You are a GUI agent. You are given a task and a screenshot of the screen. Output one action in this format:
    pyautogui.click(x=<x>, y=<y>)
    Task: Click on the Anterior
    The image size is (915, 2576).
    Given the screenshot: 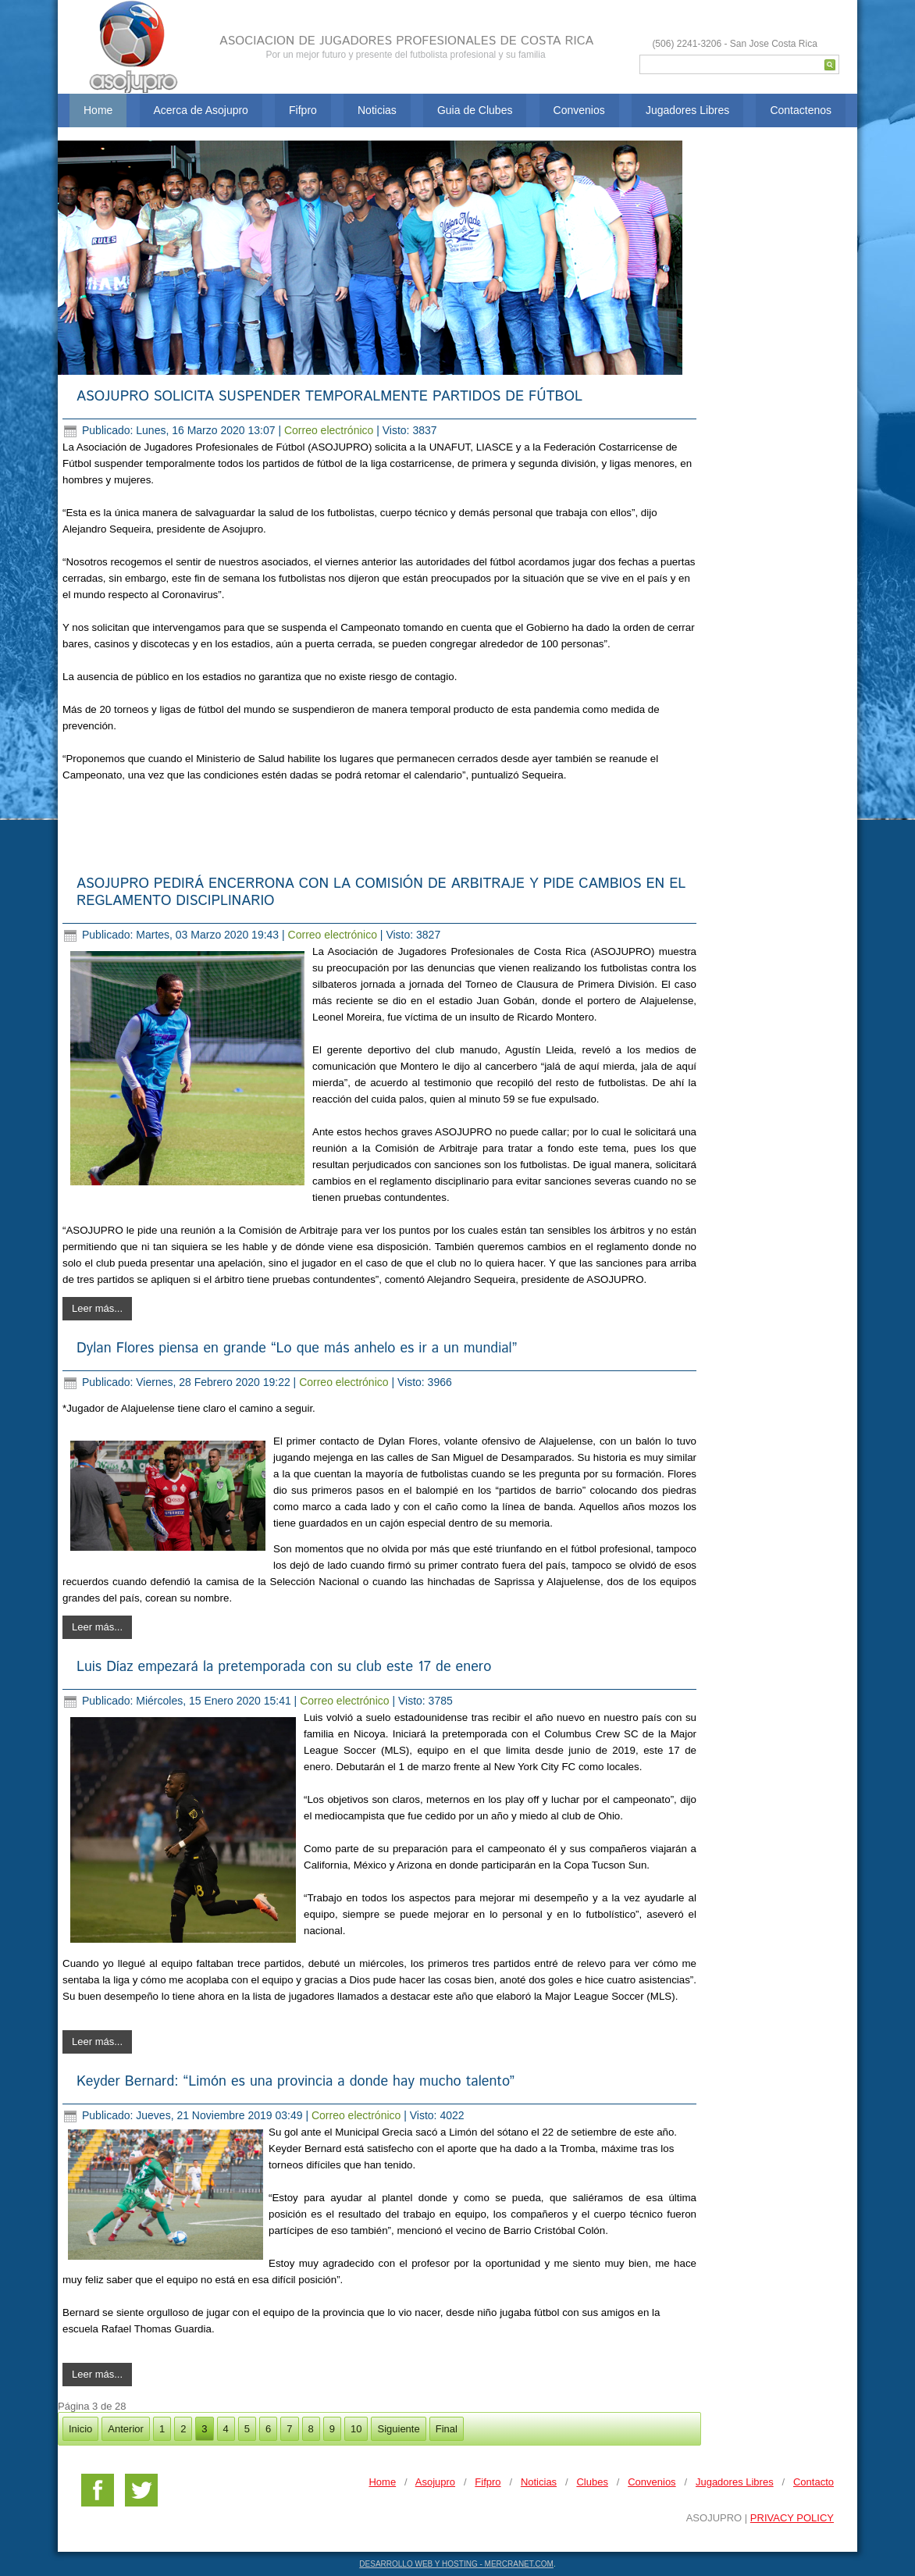 What is the action you would take?
    pyautogui.click(x=126, y=2429)
    